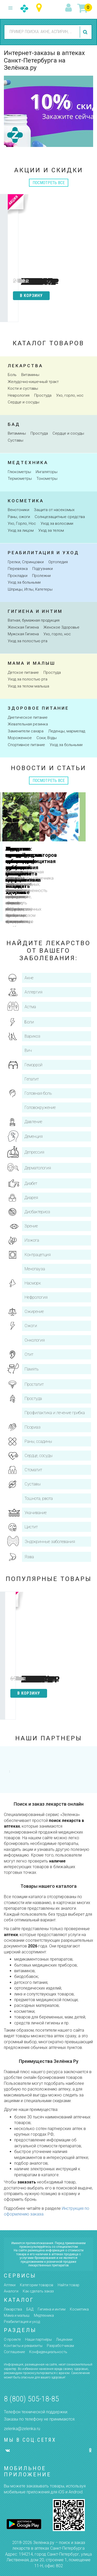  I want to click on Наши партнёры, so click(38, 2339).